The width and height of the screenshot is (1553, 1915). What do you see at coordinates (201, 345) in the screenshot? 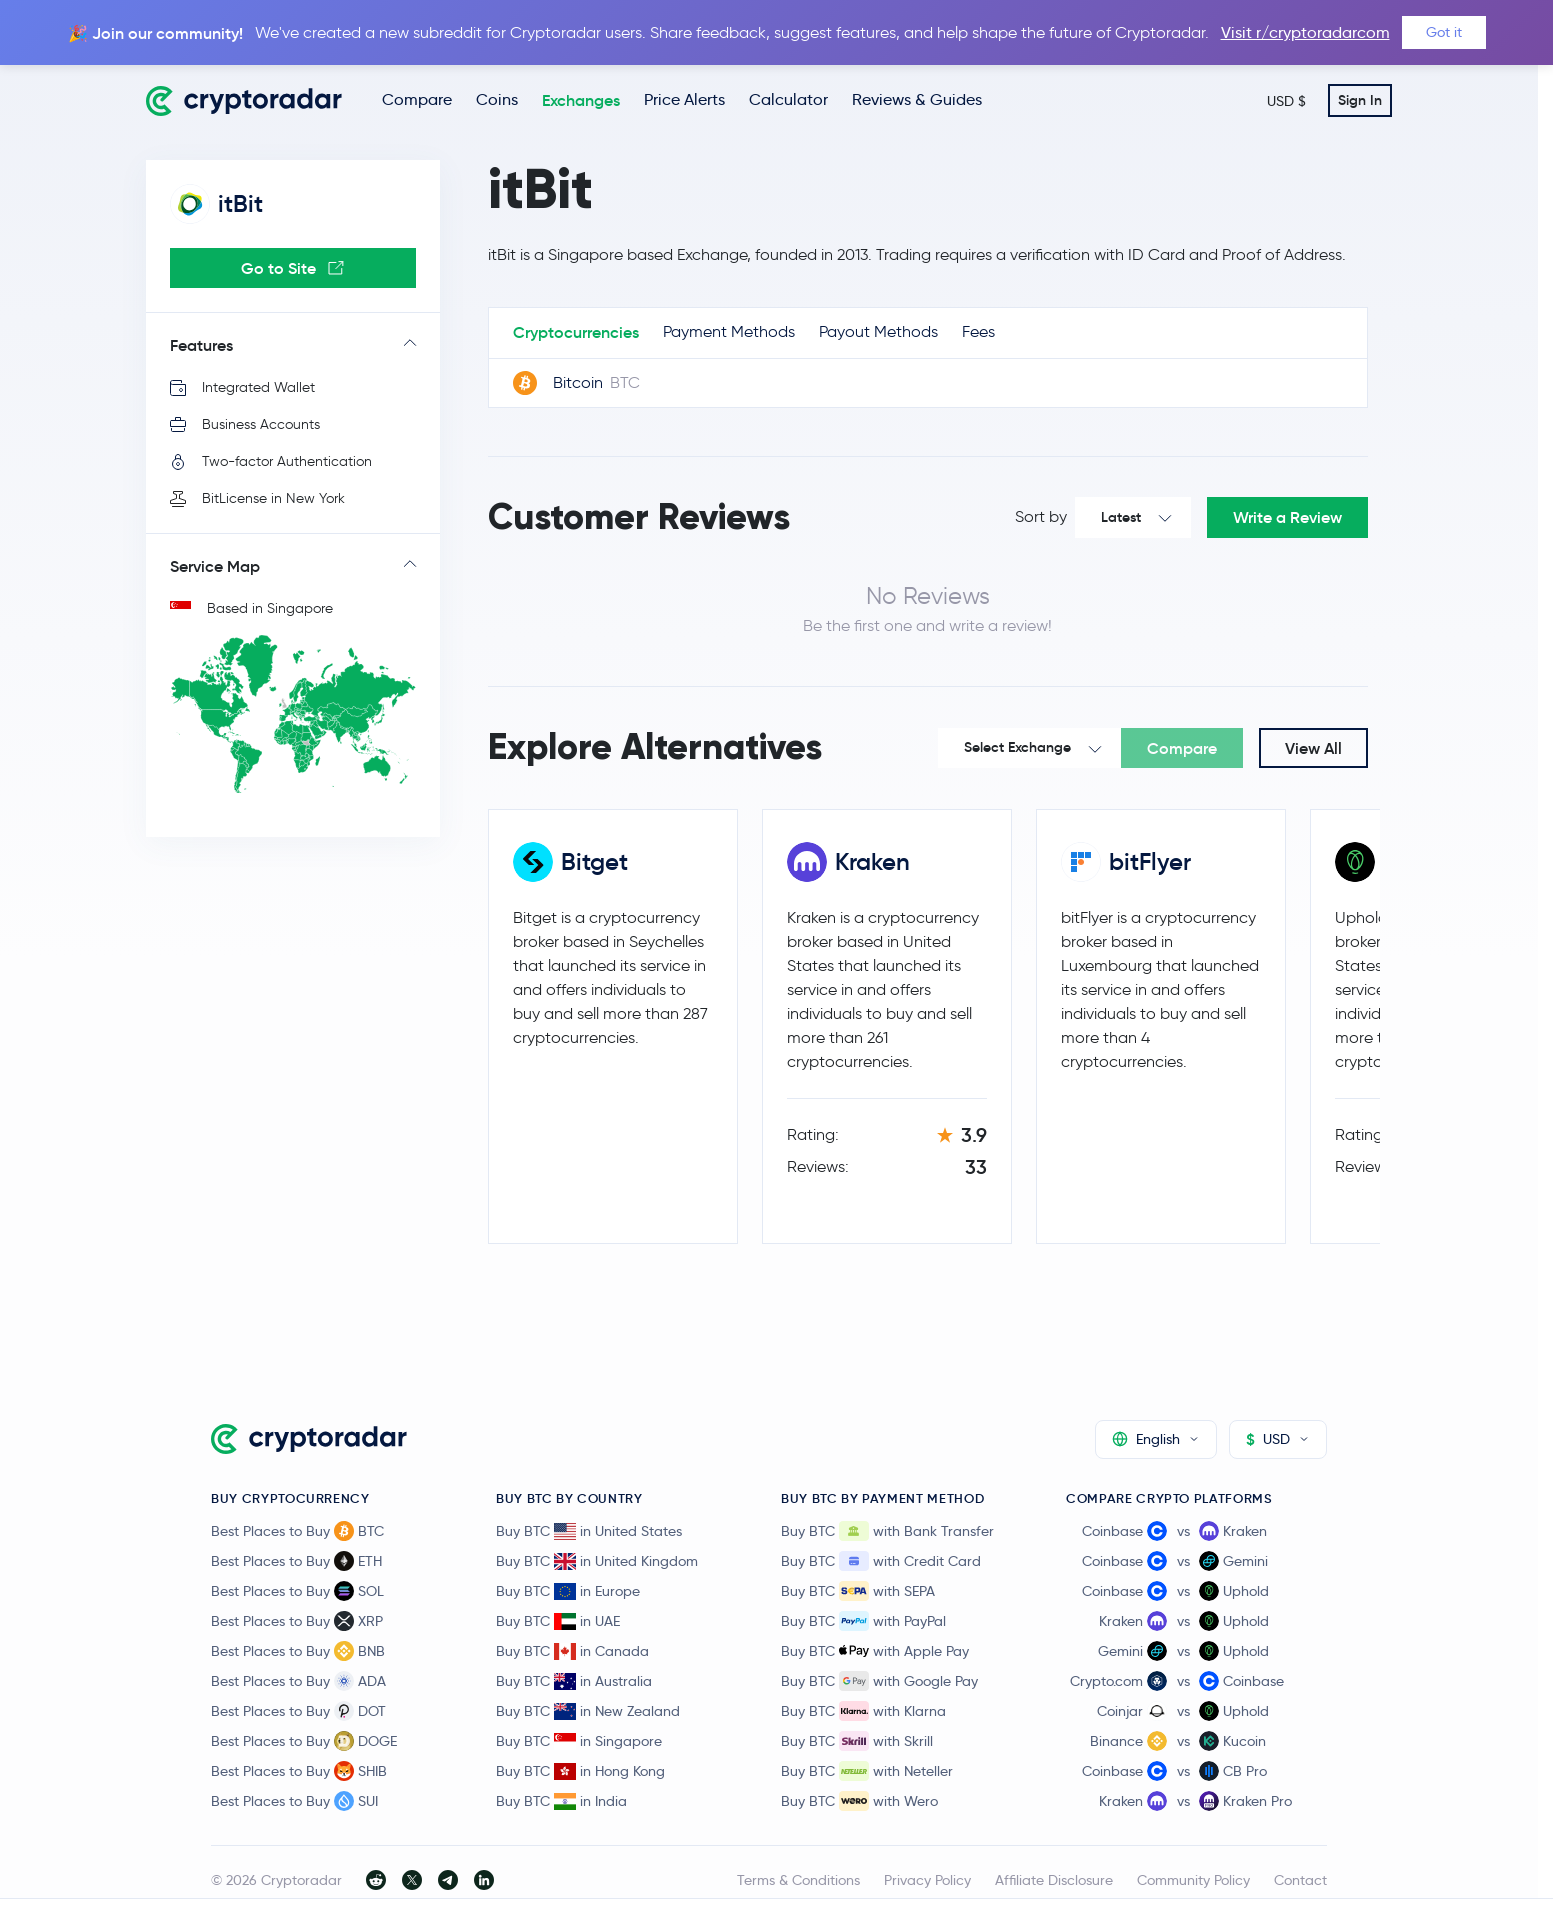
I see `Features` at bounding box center [201, 345].